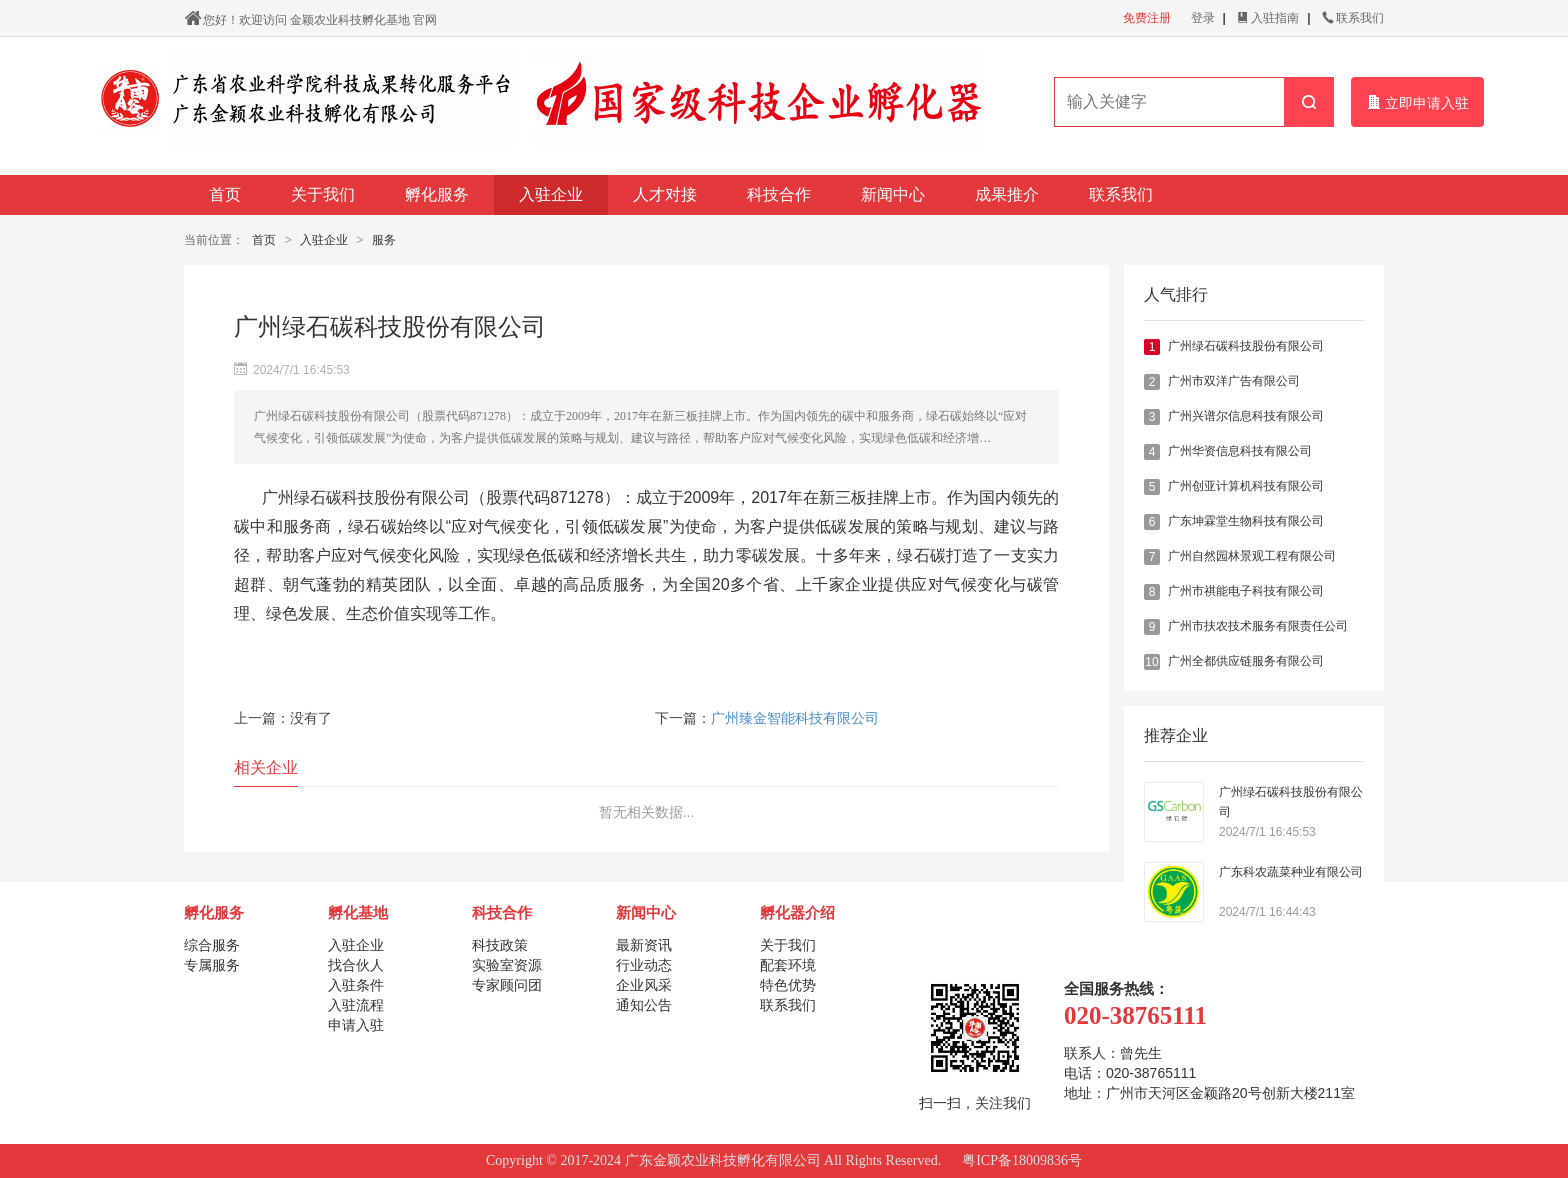 The image size is (1568, 1178). Describe the element at coordinates (1240, 451) in the screenshot. I see `广州华资信息科技有限公司` at that location.